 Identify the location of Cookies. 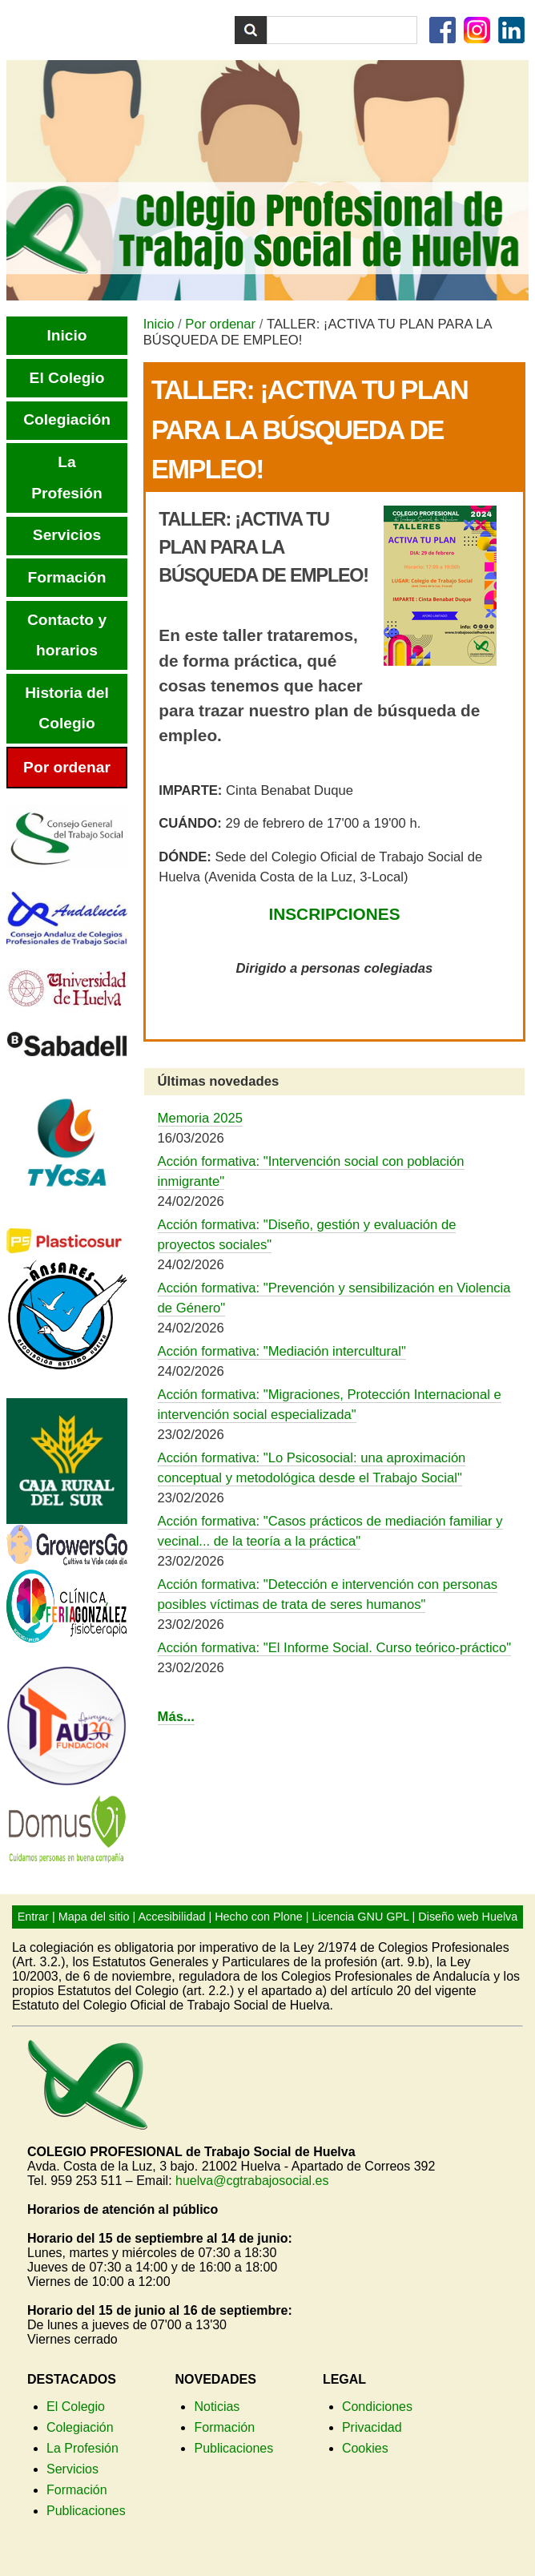
(365, 2448).